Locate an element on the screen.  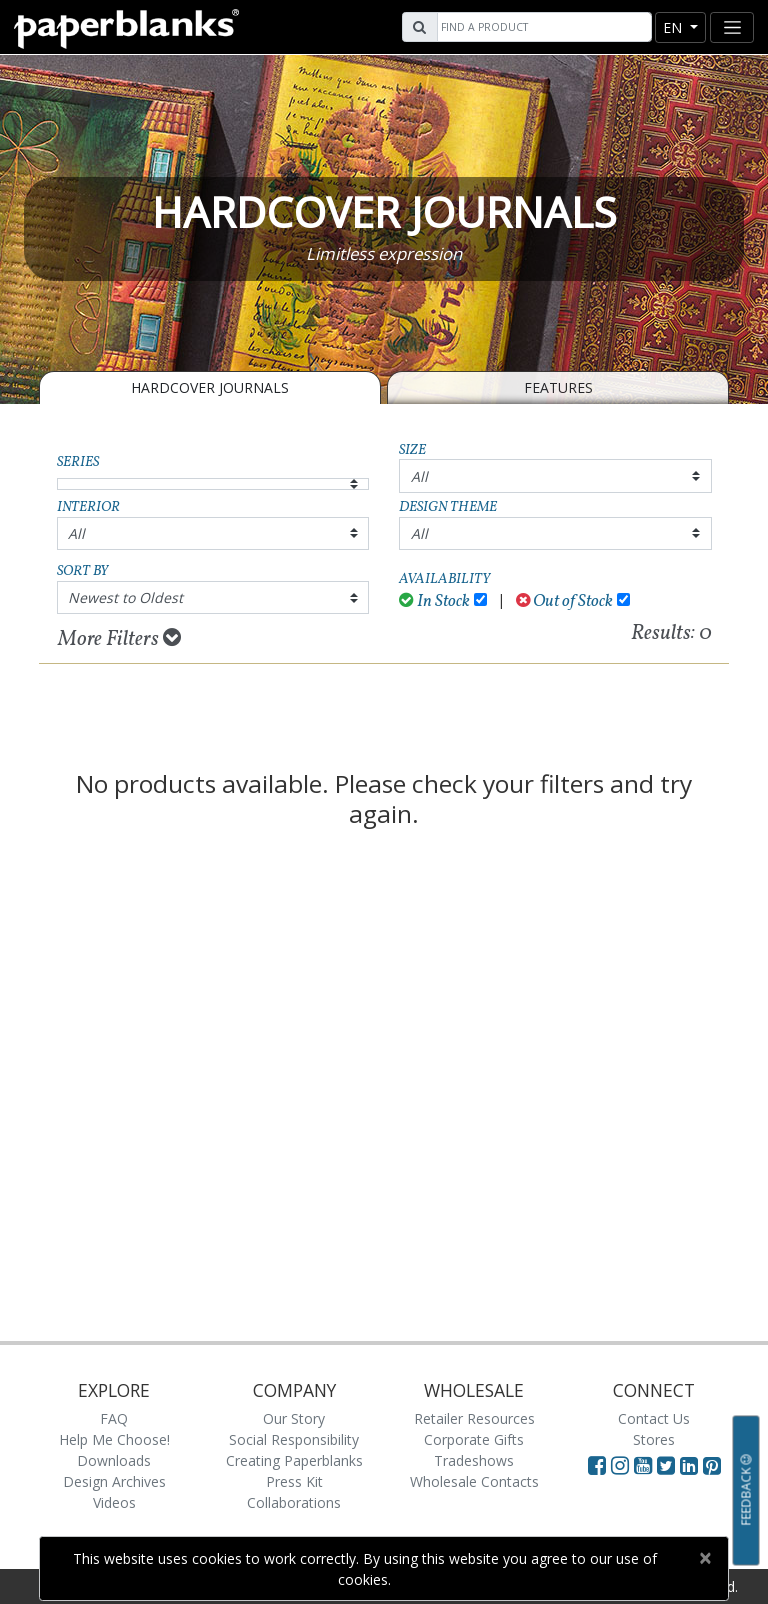
Retailer Resources is located at coordinates (474, 1418).